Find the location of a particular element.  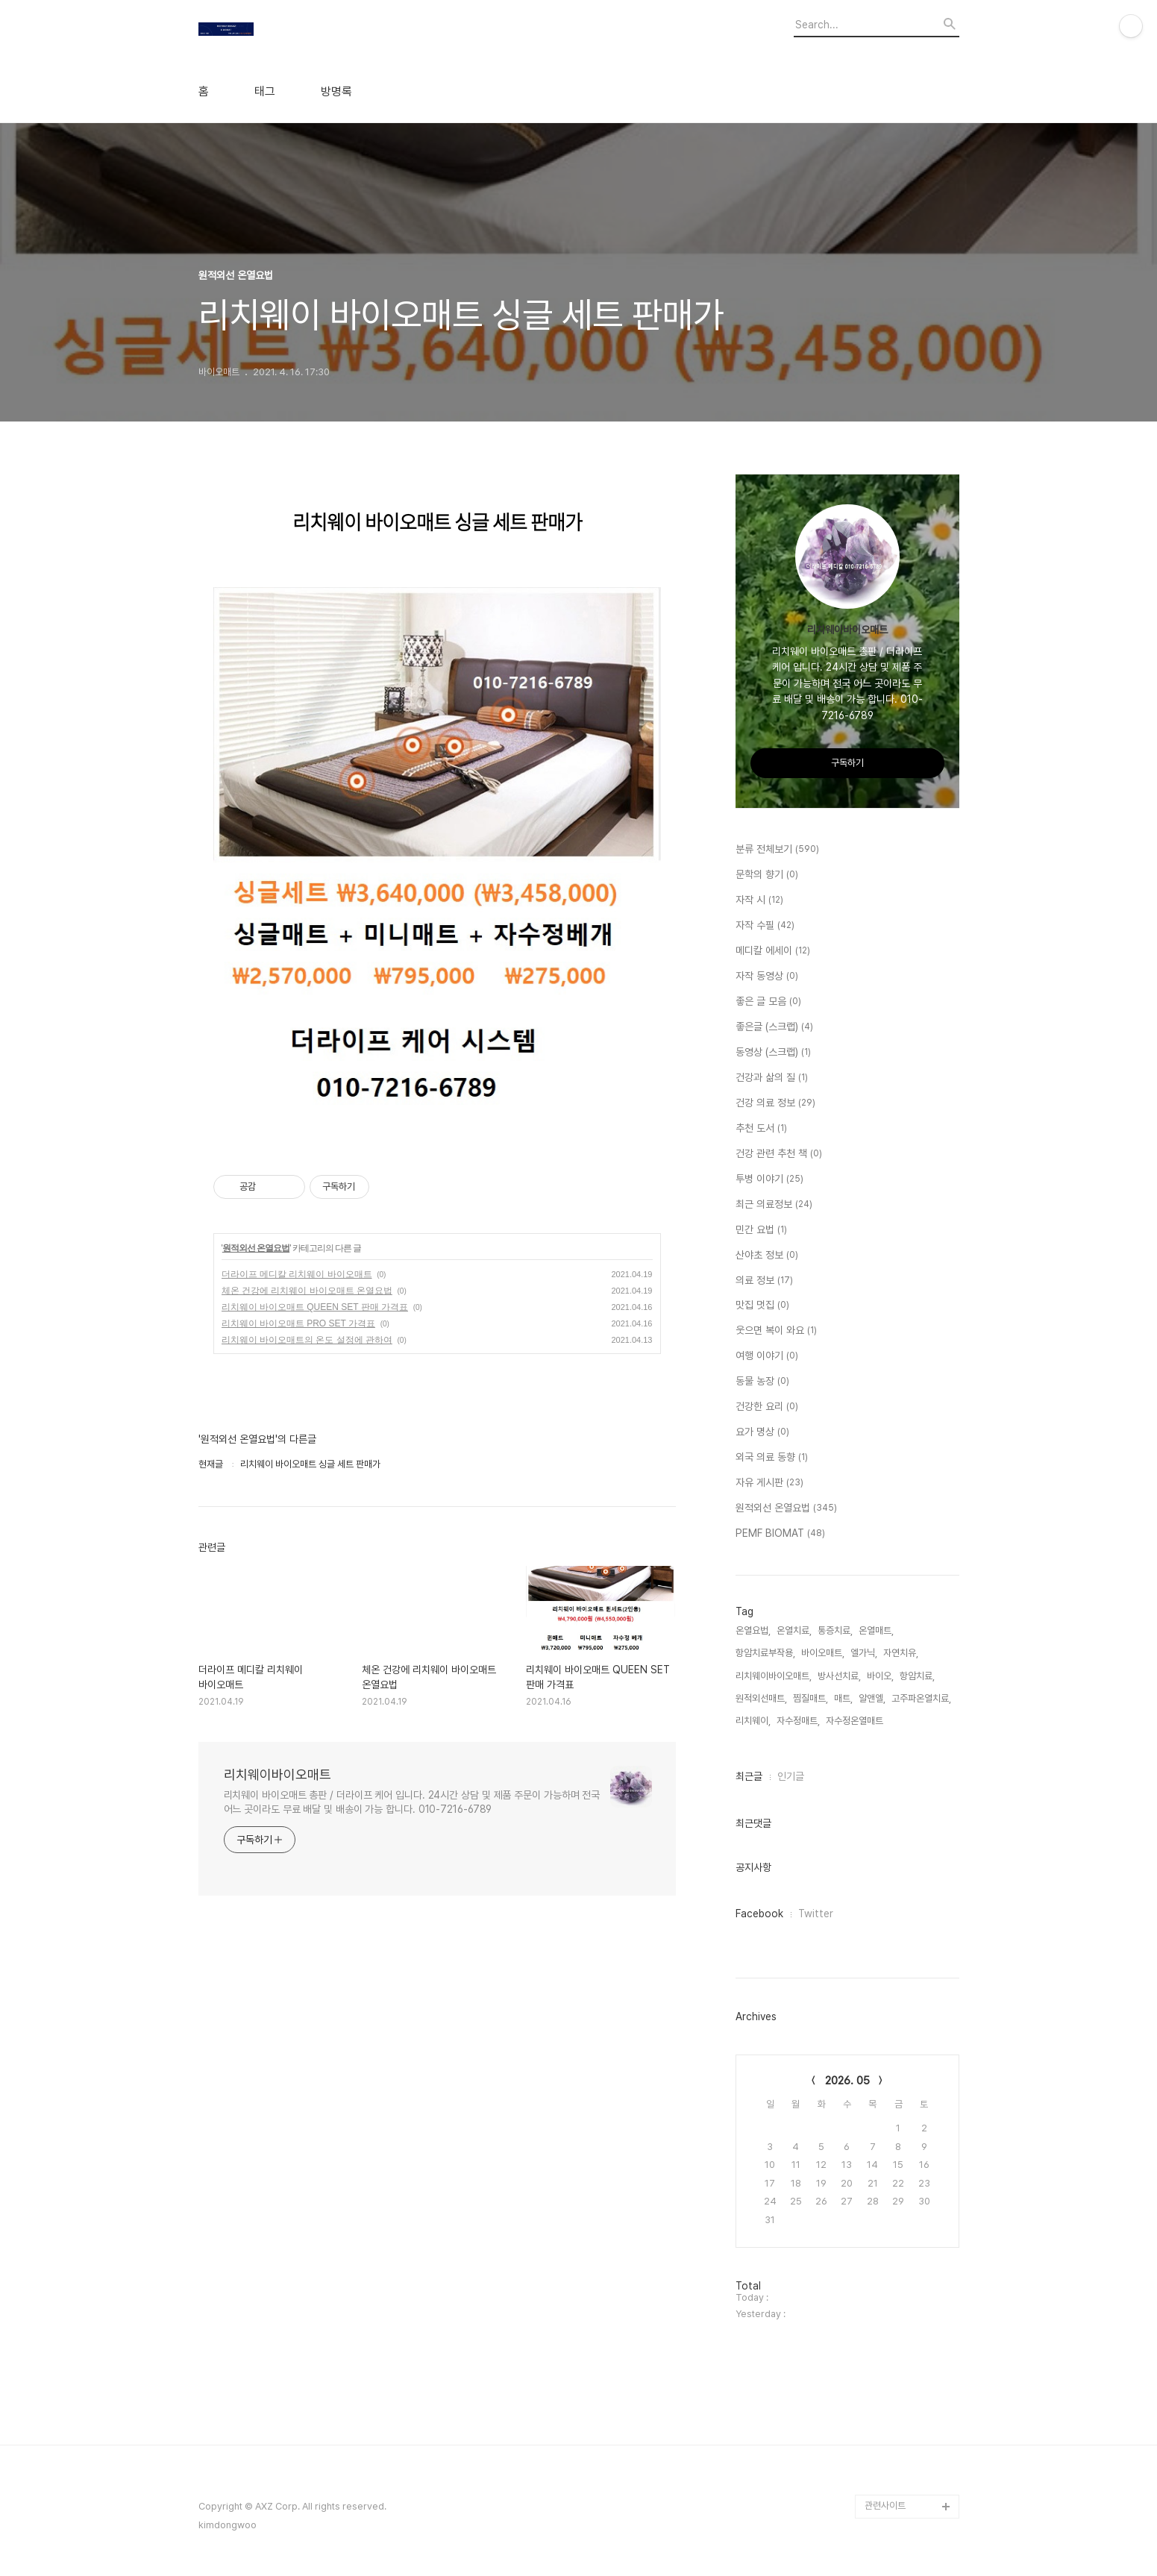

원적외선 온열요법 is located at coordinates (255, 1248).